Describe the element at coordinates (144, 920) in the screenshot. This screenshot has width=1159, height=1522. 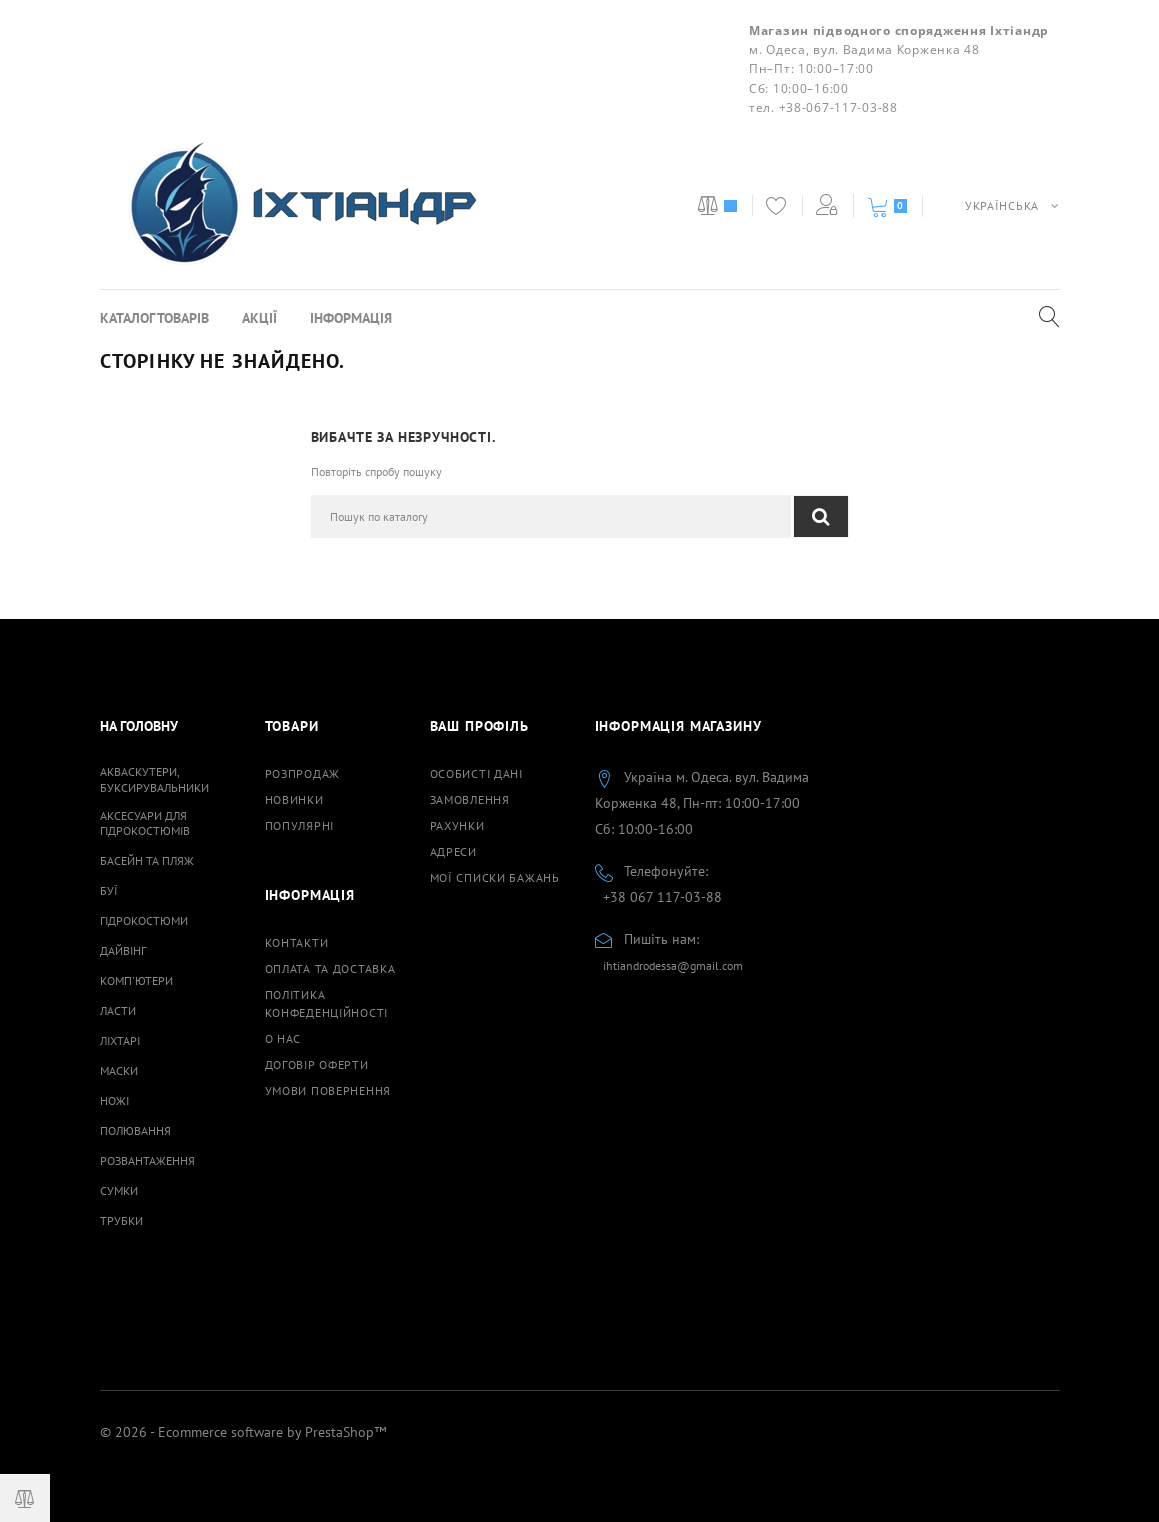
I see `Гідрокостюми` at that location.